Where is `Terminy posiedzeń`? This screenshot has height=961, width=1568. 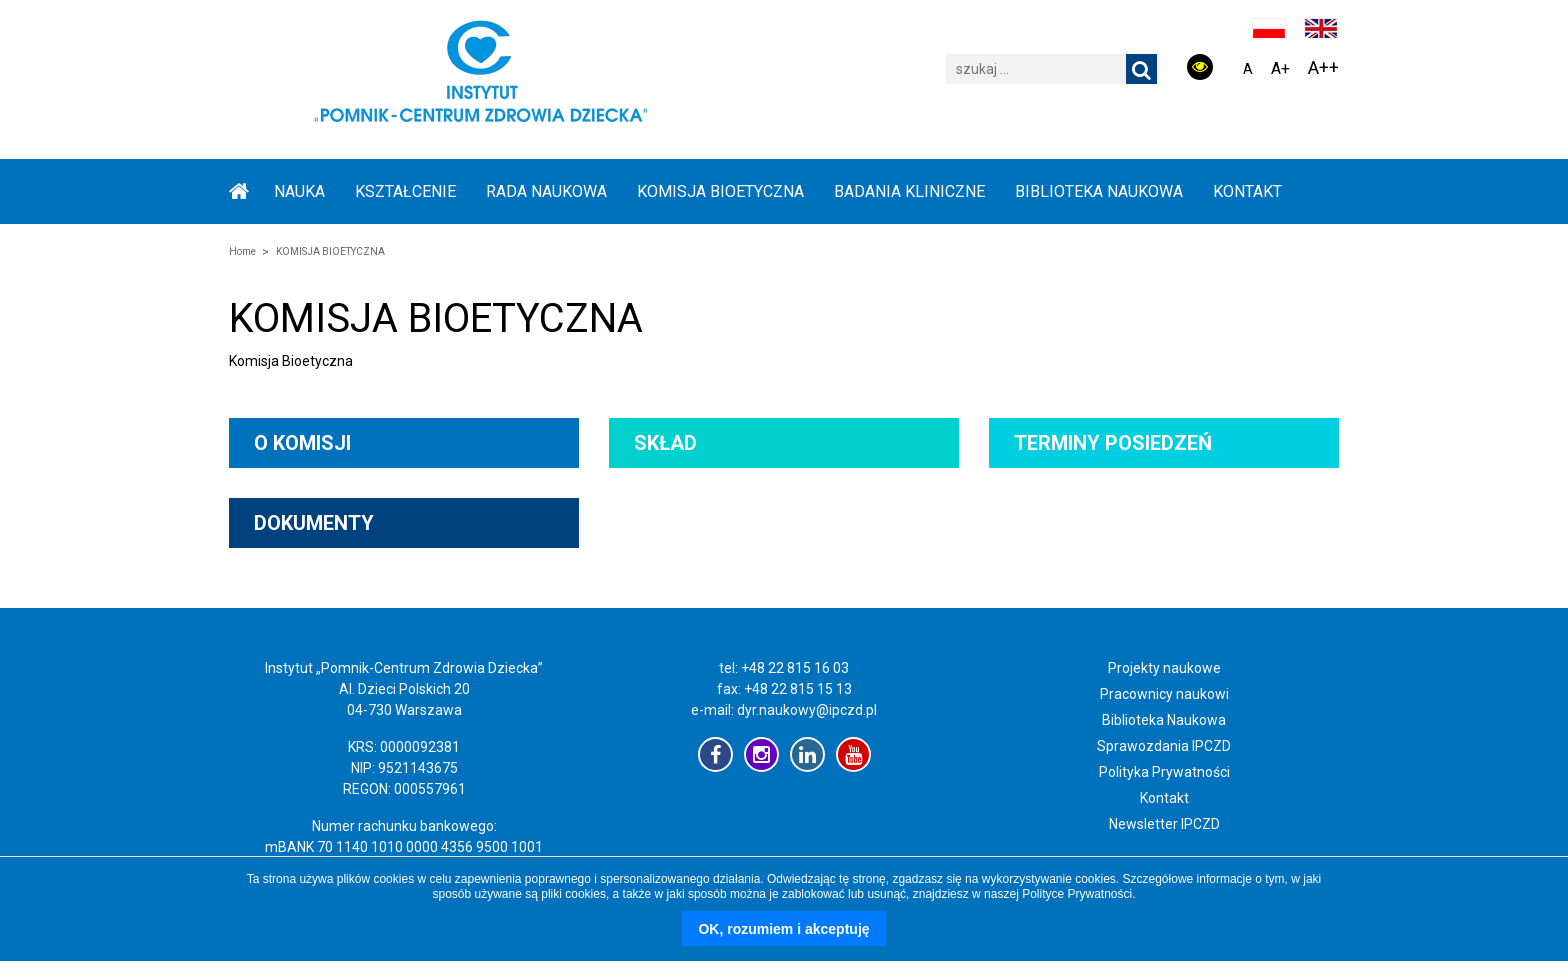
Terminy posiedzeń is located at coordinates (1113, 443).